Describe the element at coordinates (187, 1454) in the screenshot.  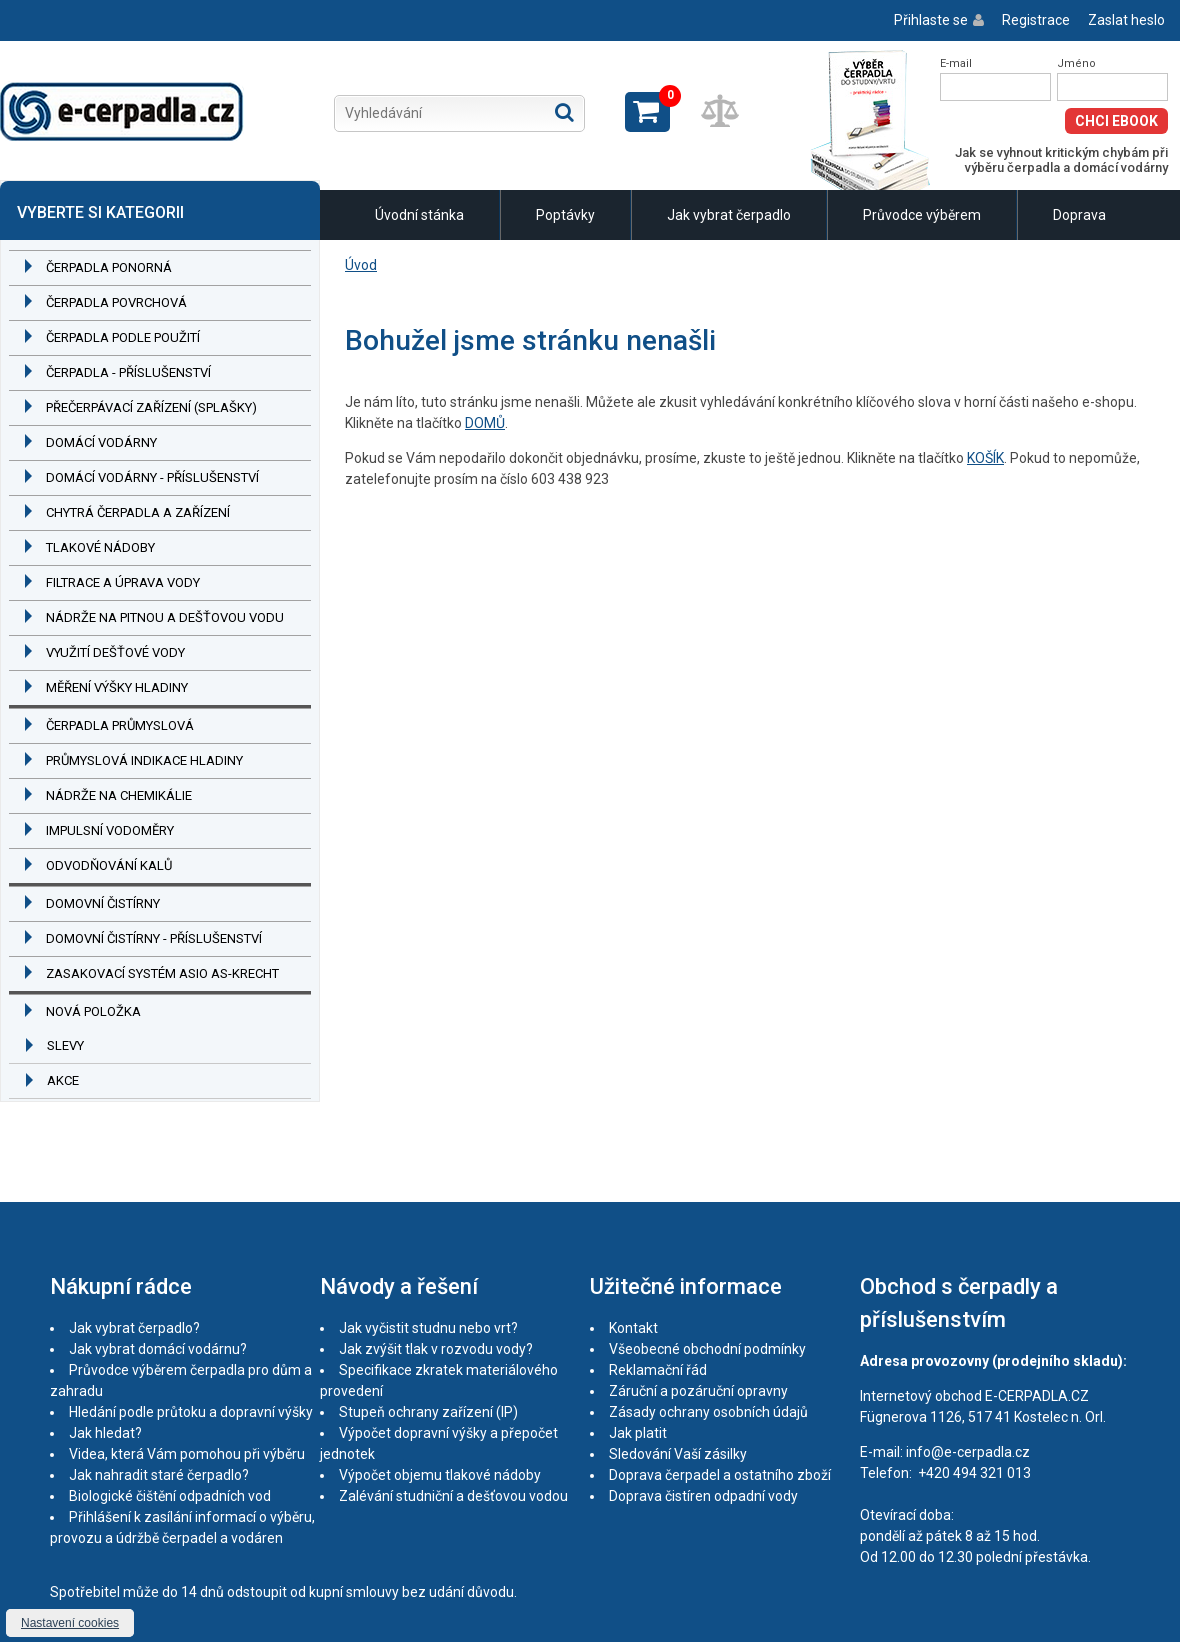
I see `Videa, která Vám pomohou při výběru` at that location.